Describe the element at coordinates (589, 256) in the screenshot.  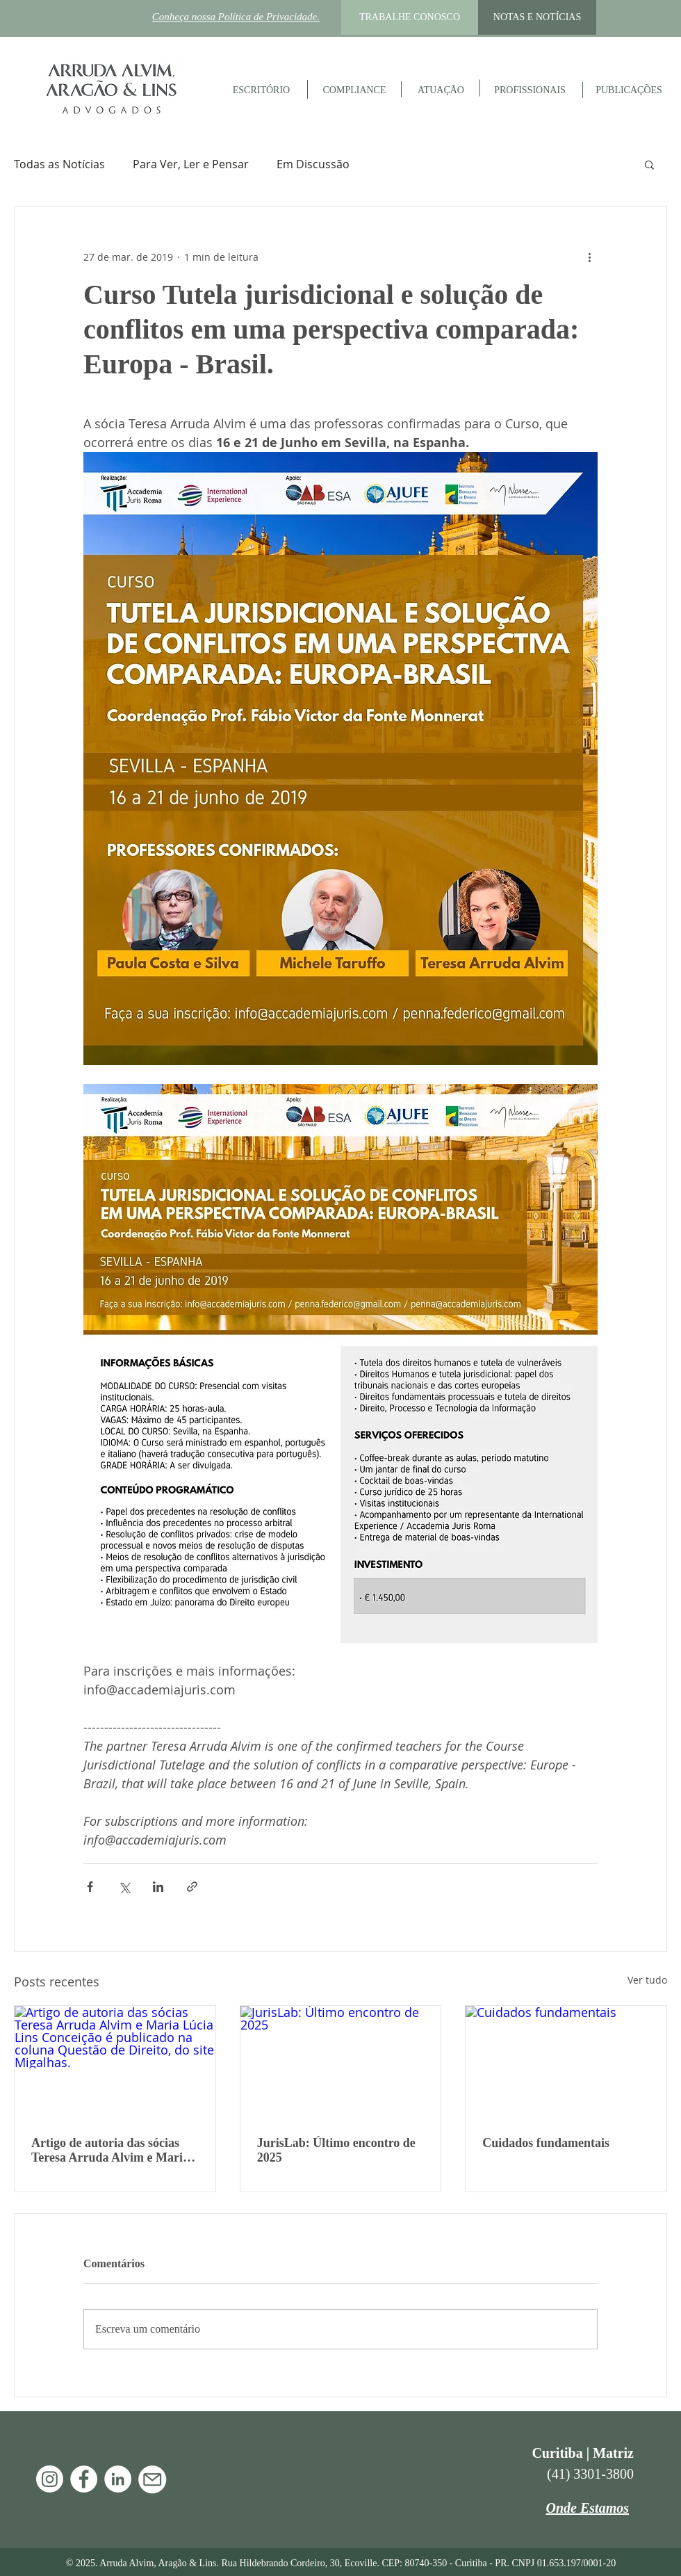
I see `[Mais ações]` at that location.